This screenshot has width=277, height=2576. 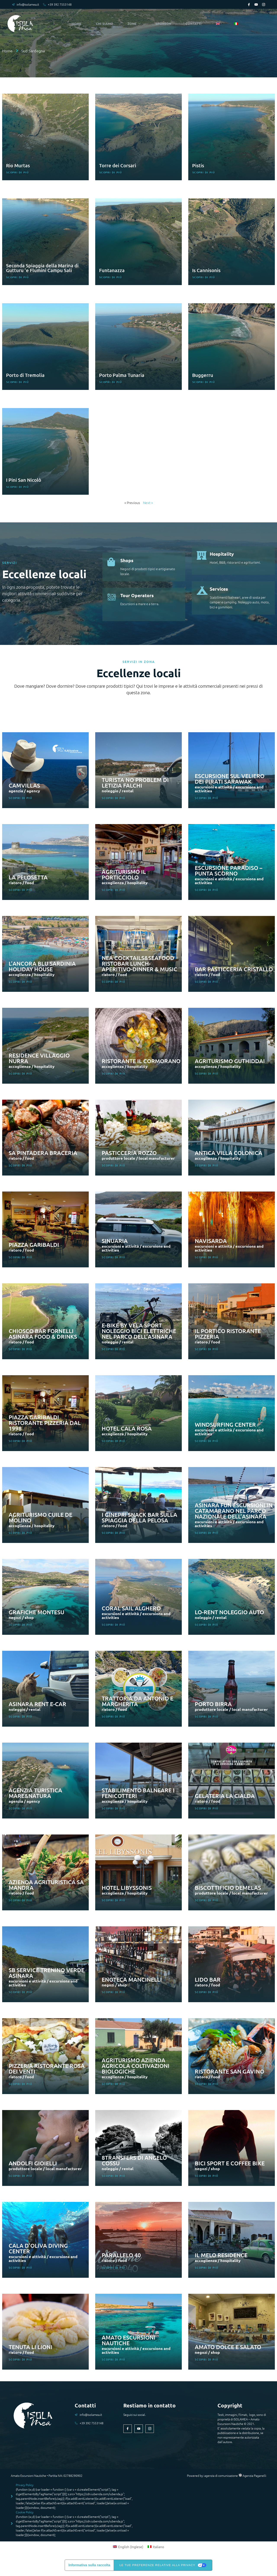 I want to click on Sa Pintadera Braceria, so click(x=43, y=1156).